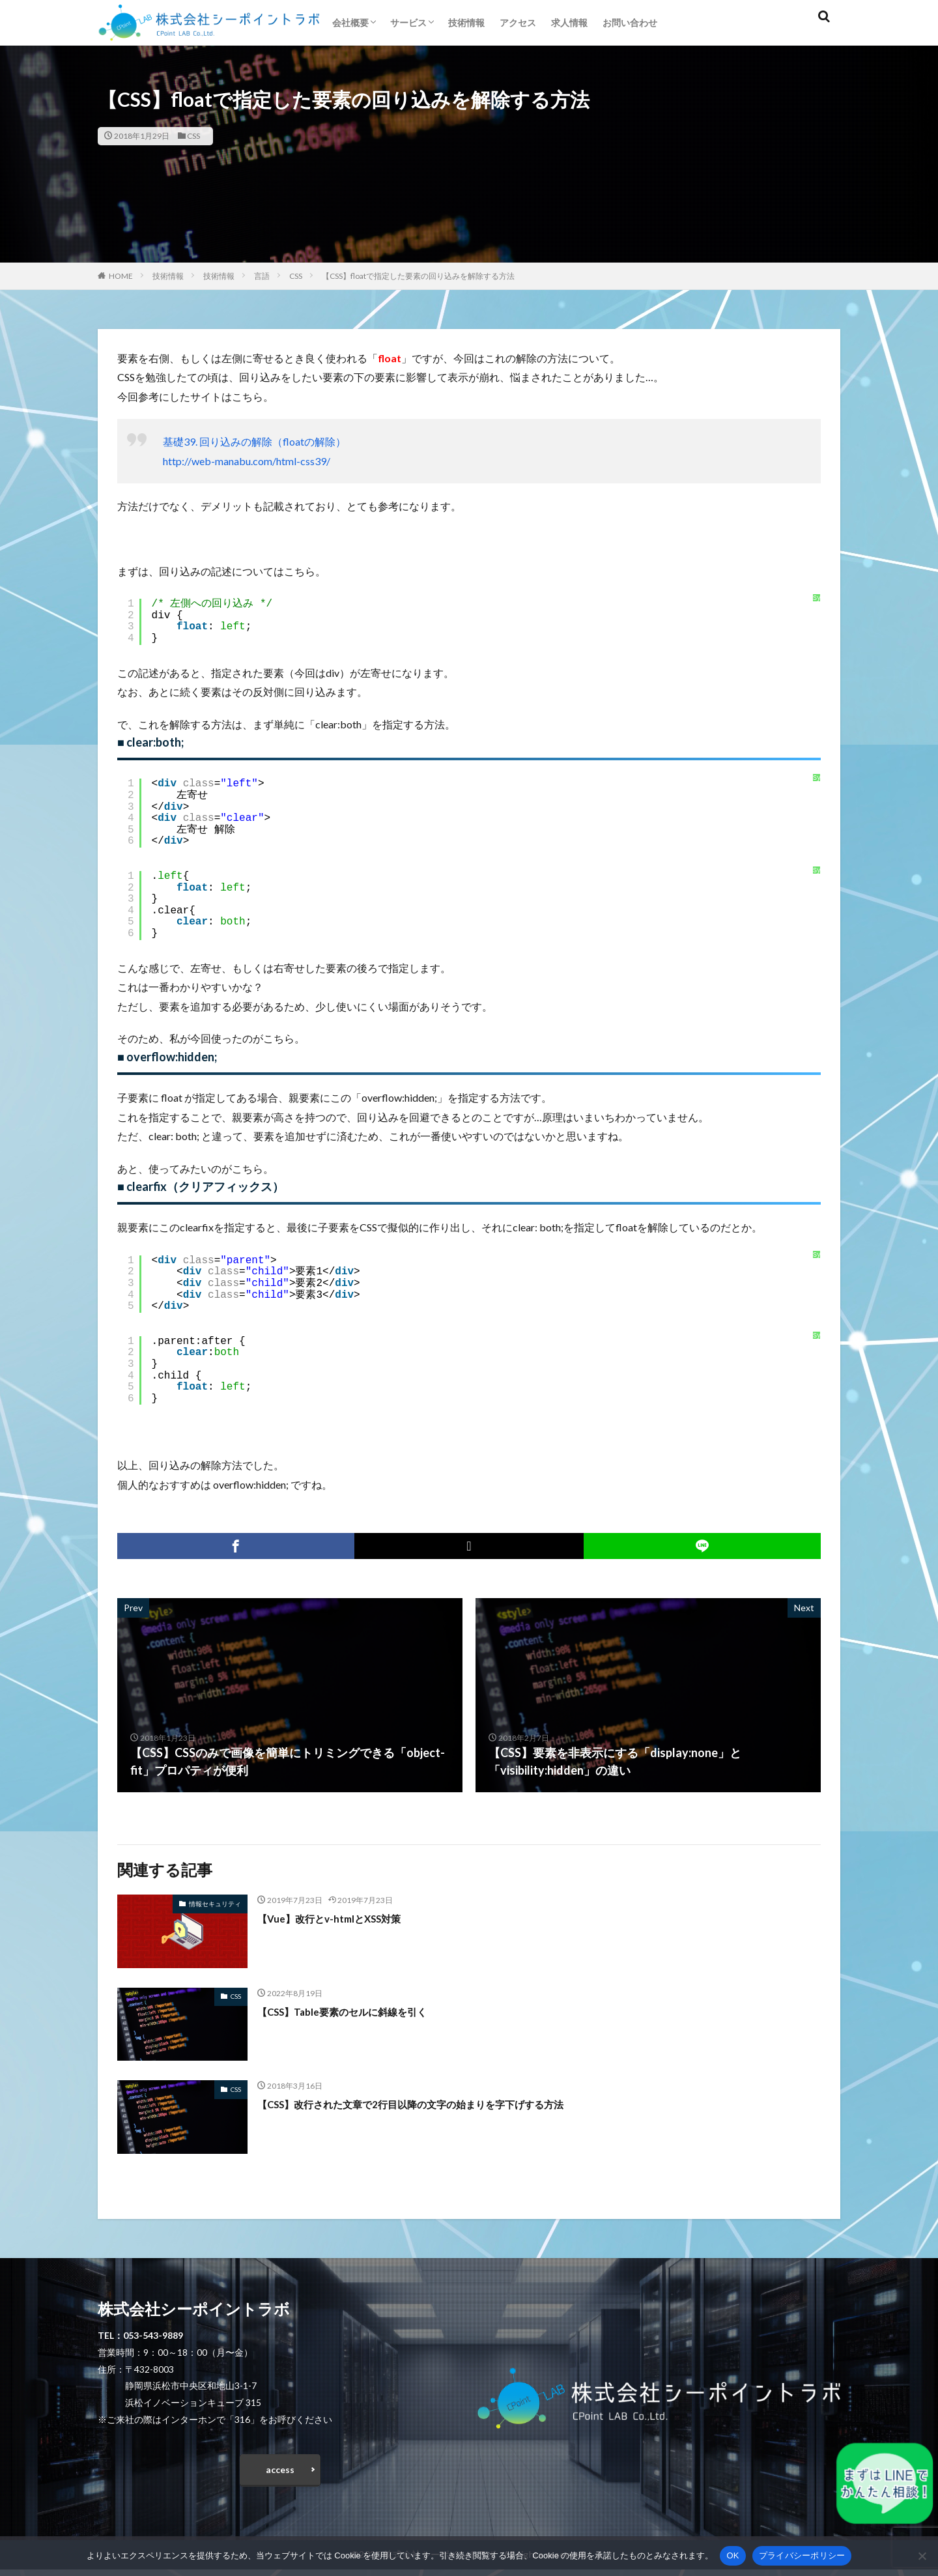  I want to click on http://web-manabu.com/html-css39/, so click(246, 461).